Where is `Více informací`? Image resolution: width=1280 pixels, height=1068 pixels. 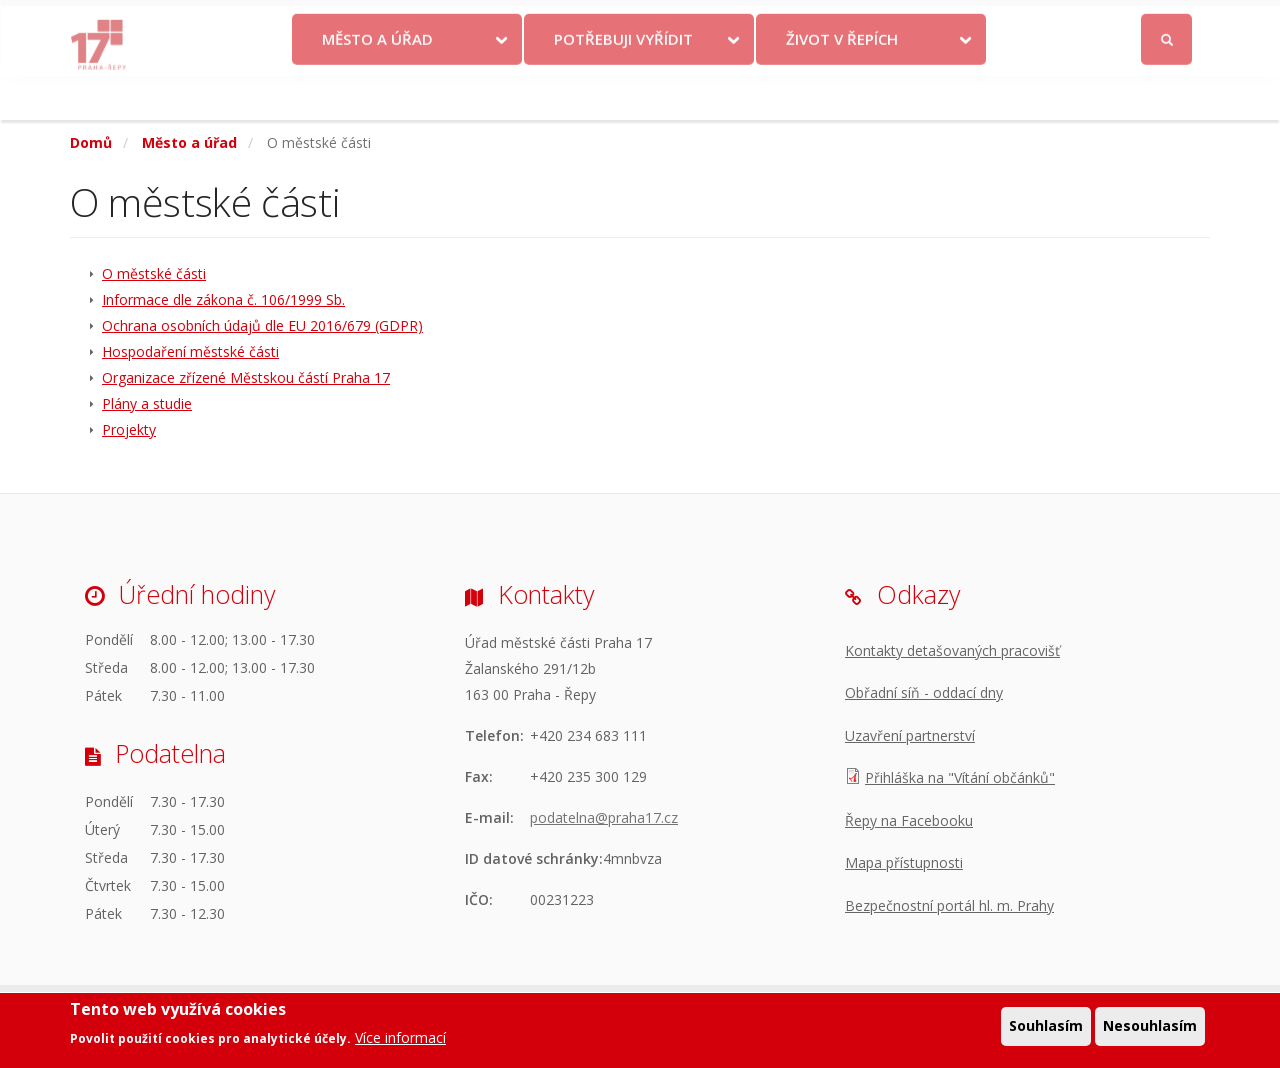 Více informací is located at coordinates (400, 1038).